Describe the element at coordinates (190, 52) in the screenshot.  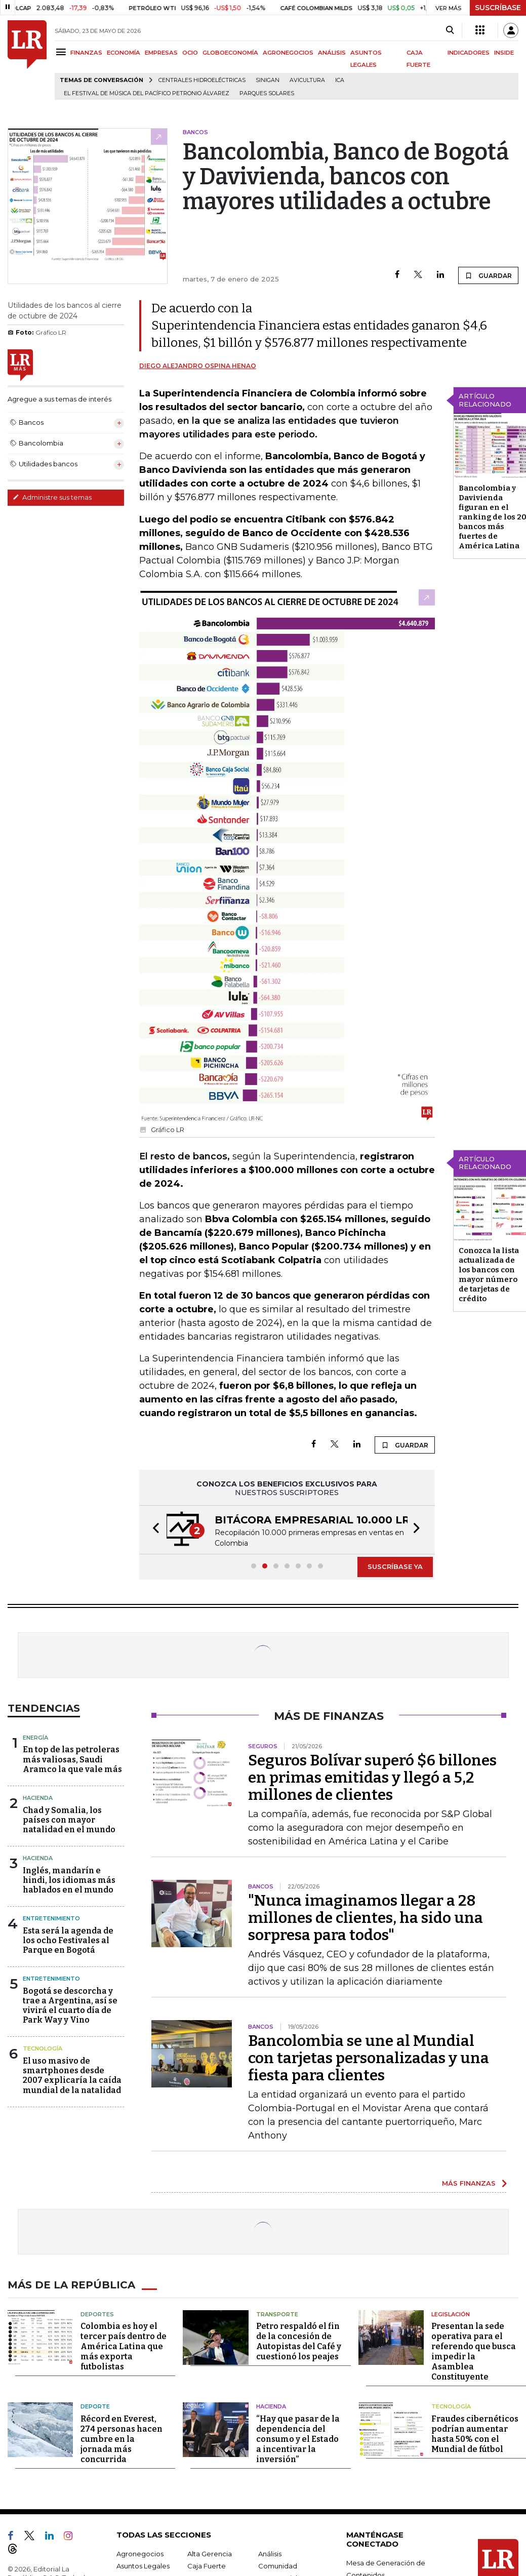
I see `OCIO` at that location.